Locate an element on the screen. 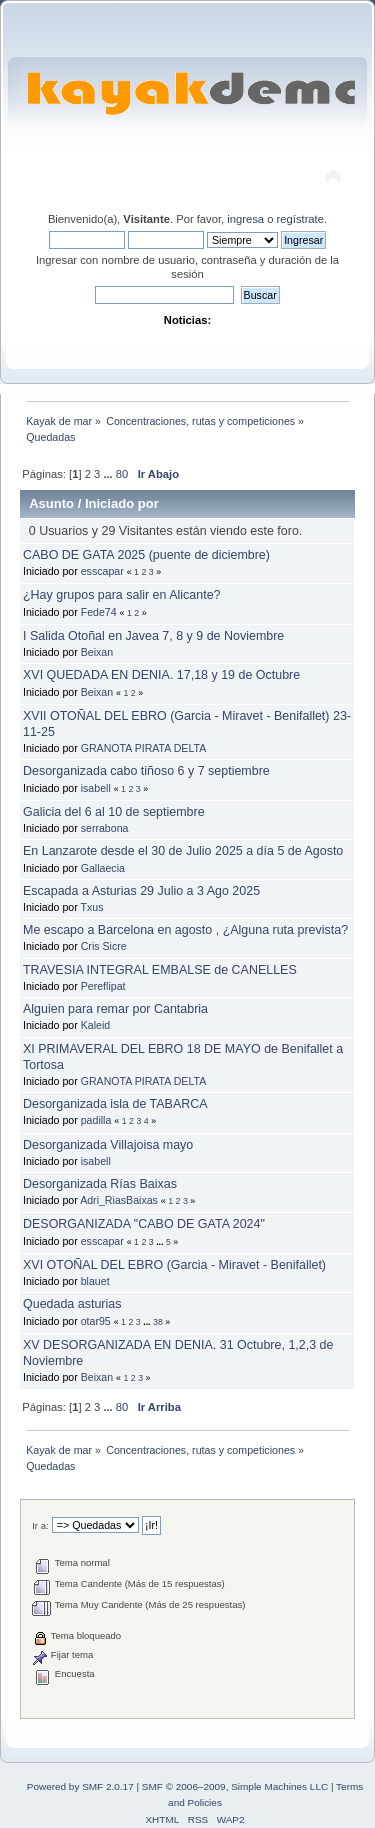 The width and height of the screenshot is (375, 1828). Gallaecia is located at coordinates (103, 868).